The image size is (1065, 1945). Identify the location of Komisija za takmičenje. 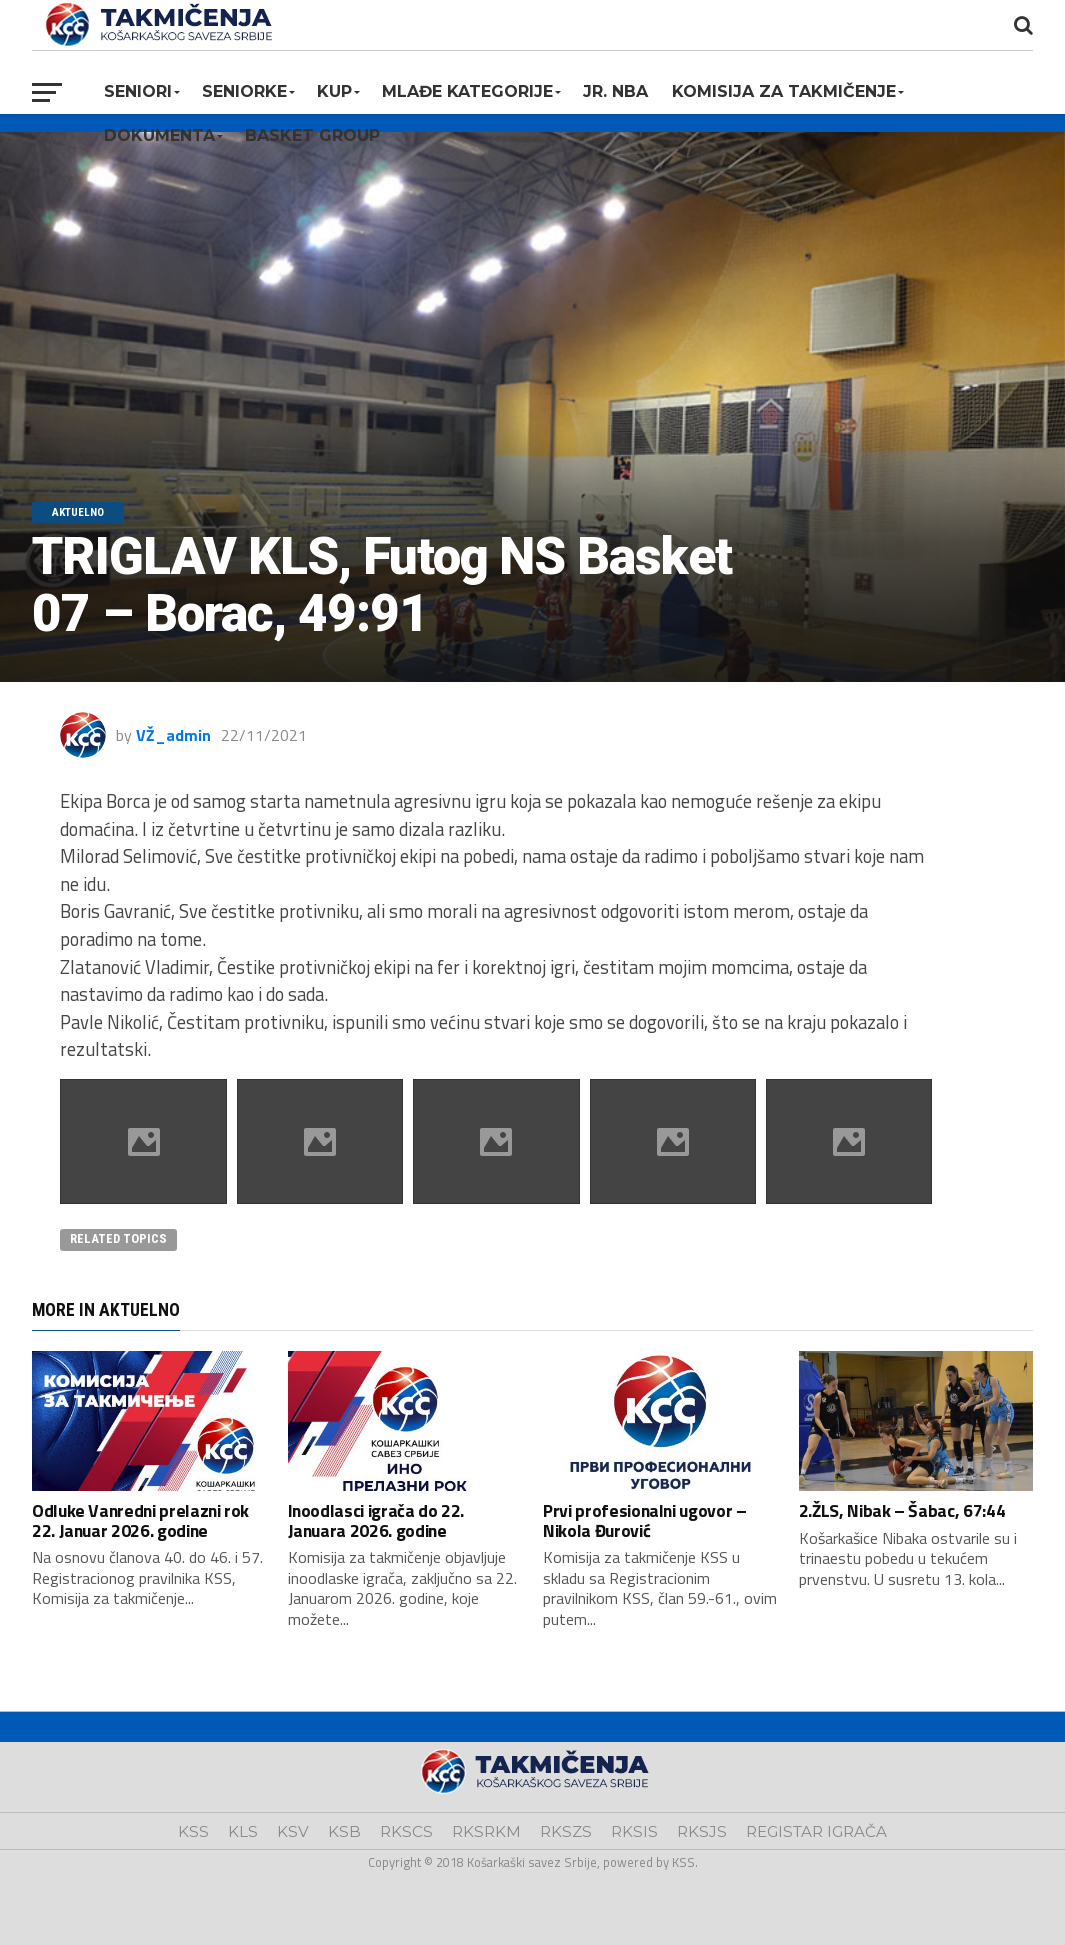
(784, 91).